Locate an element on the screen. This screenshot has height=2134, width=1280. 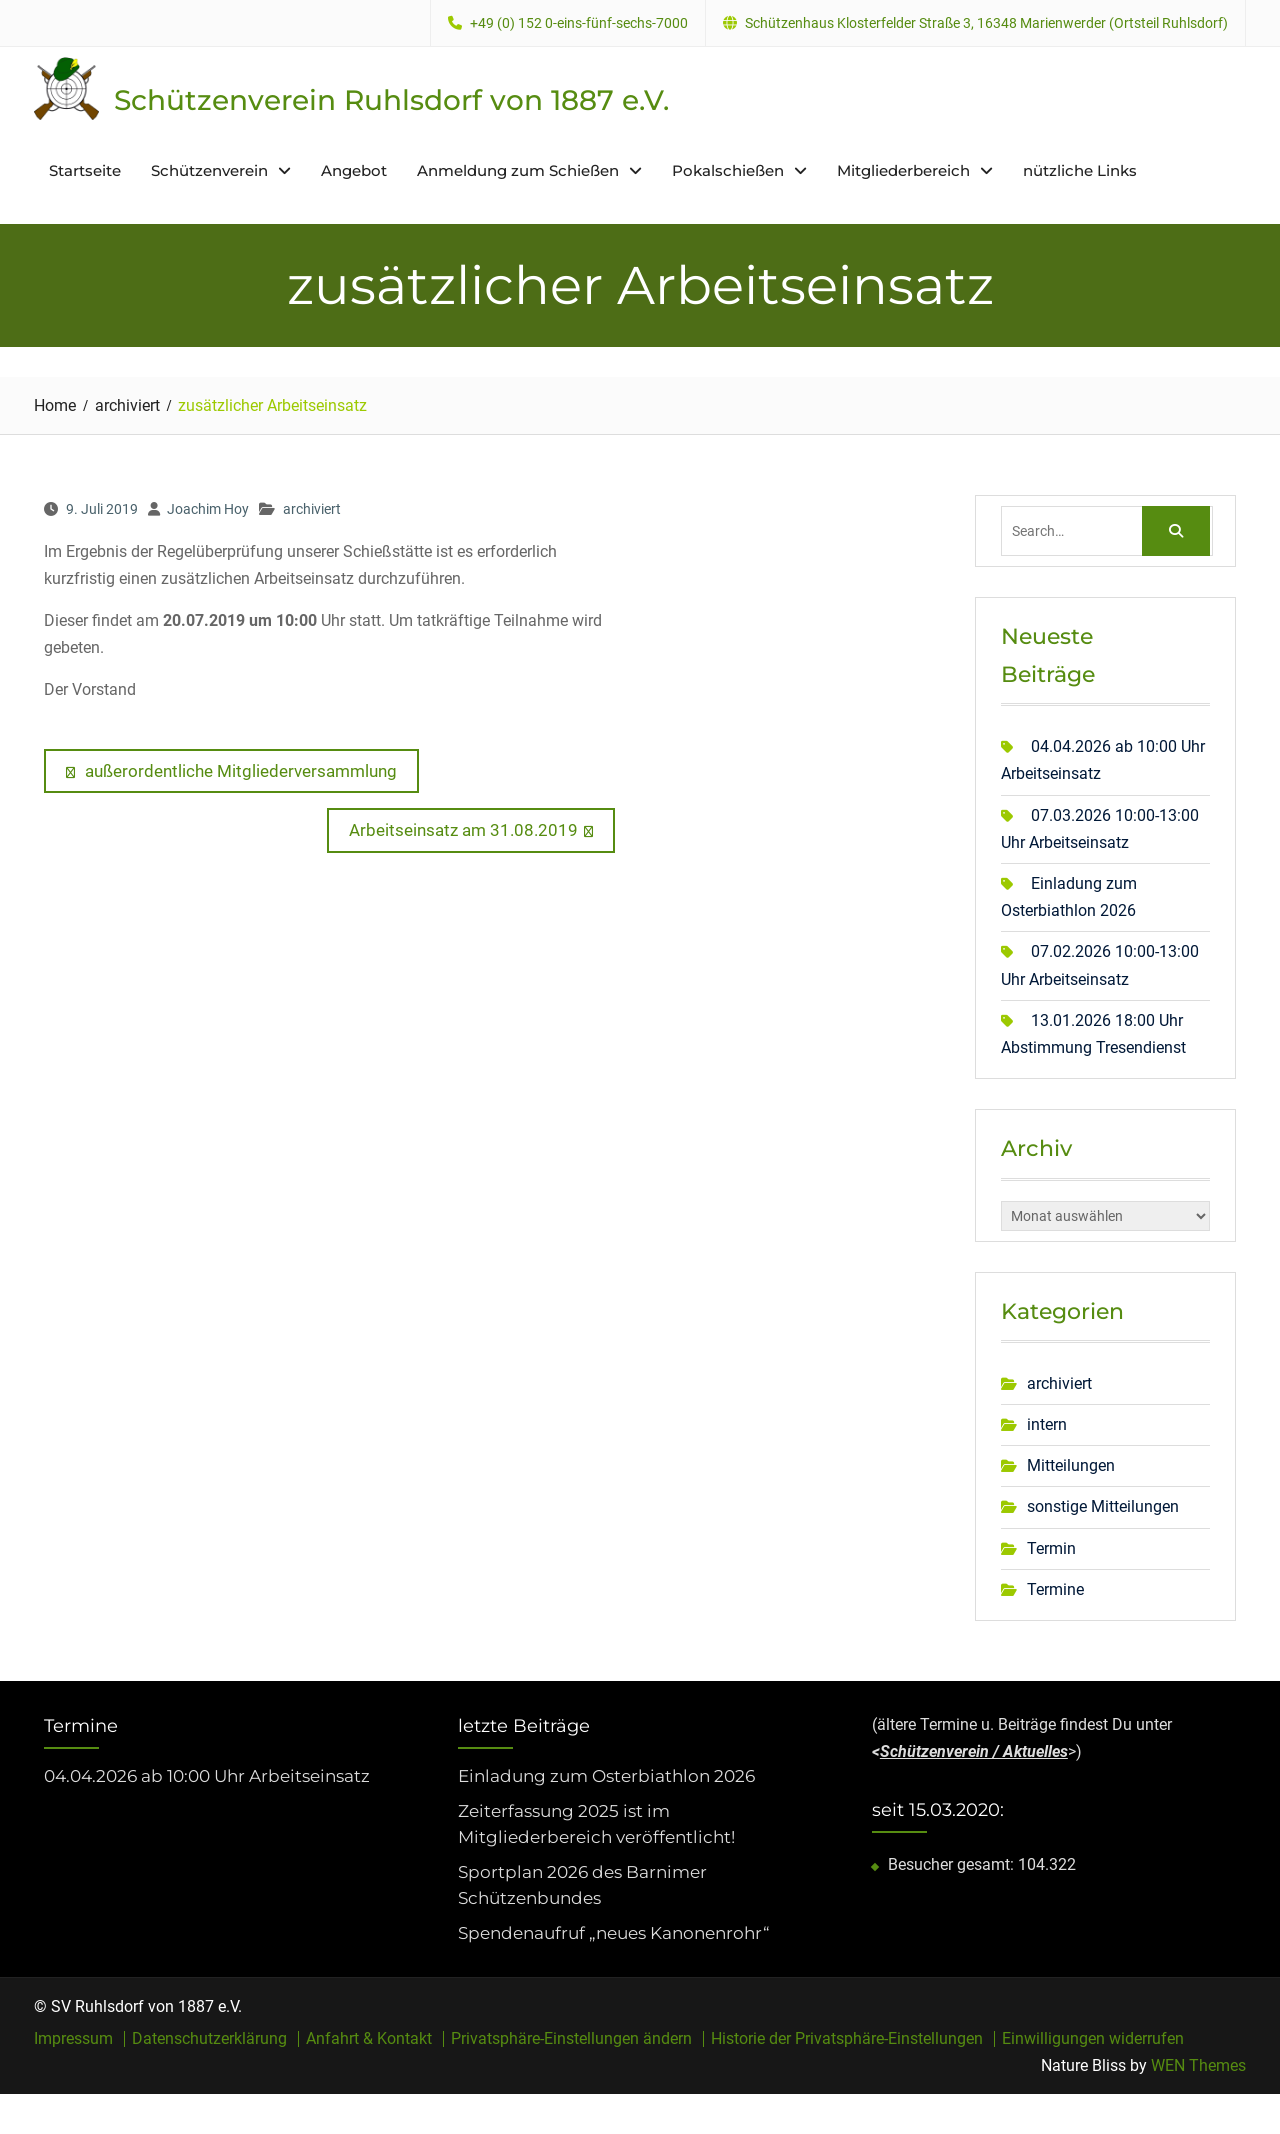
Zeiterfassung 2025 ist im Mitgliederbereich veröffentlicht! is located at coordinates (596, 1824).